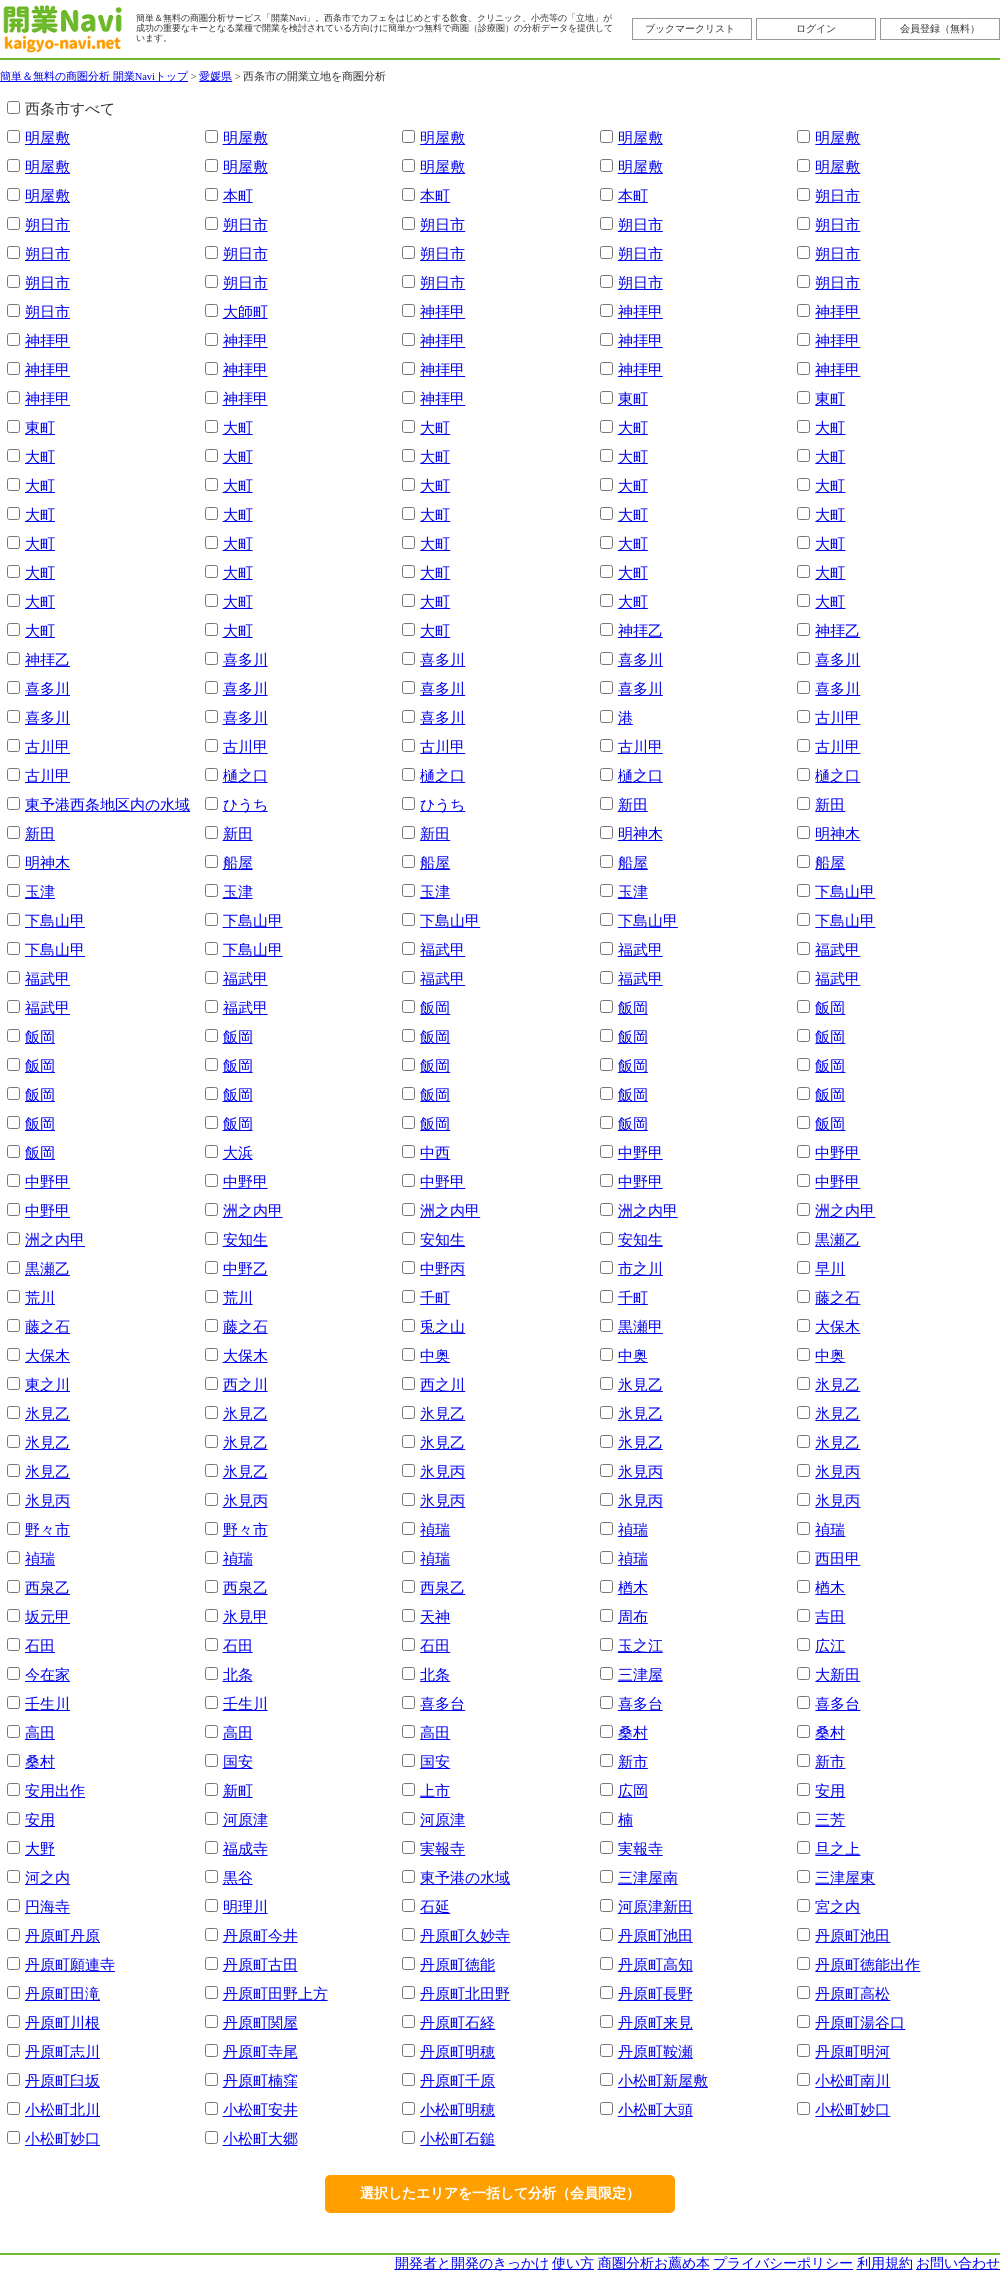 The width and height of the screenshot is (1000, 2283). I want to click on 丹原町徳能, so click(457, 1964).